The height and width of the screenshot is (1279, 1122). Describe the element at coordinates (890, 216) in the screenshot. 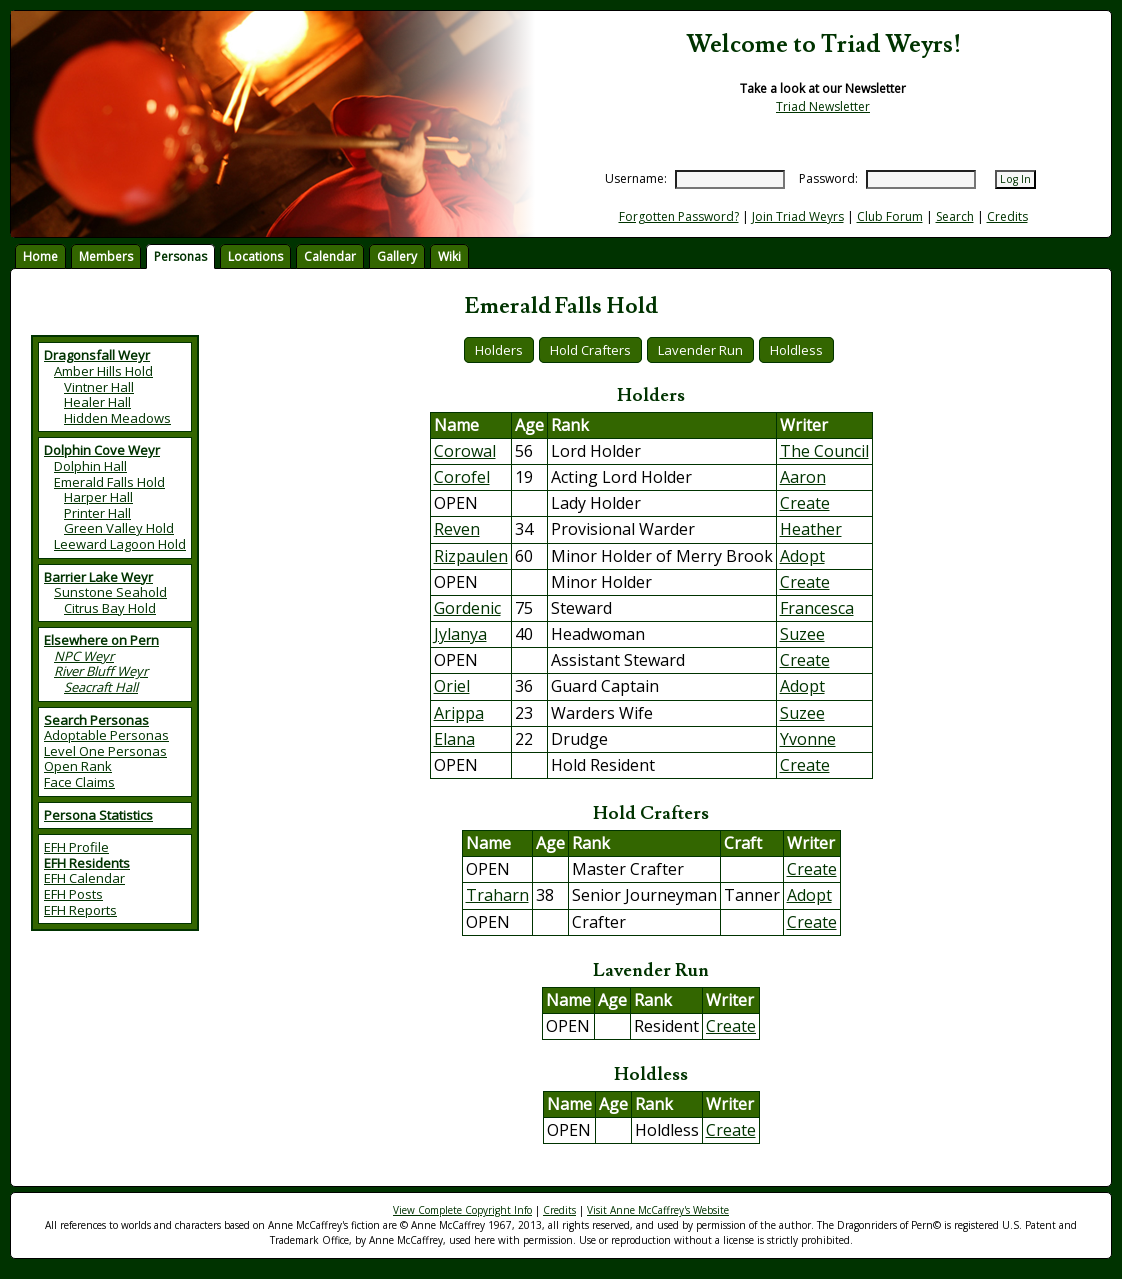

I see `Club Forum` at that location.